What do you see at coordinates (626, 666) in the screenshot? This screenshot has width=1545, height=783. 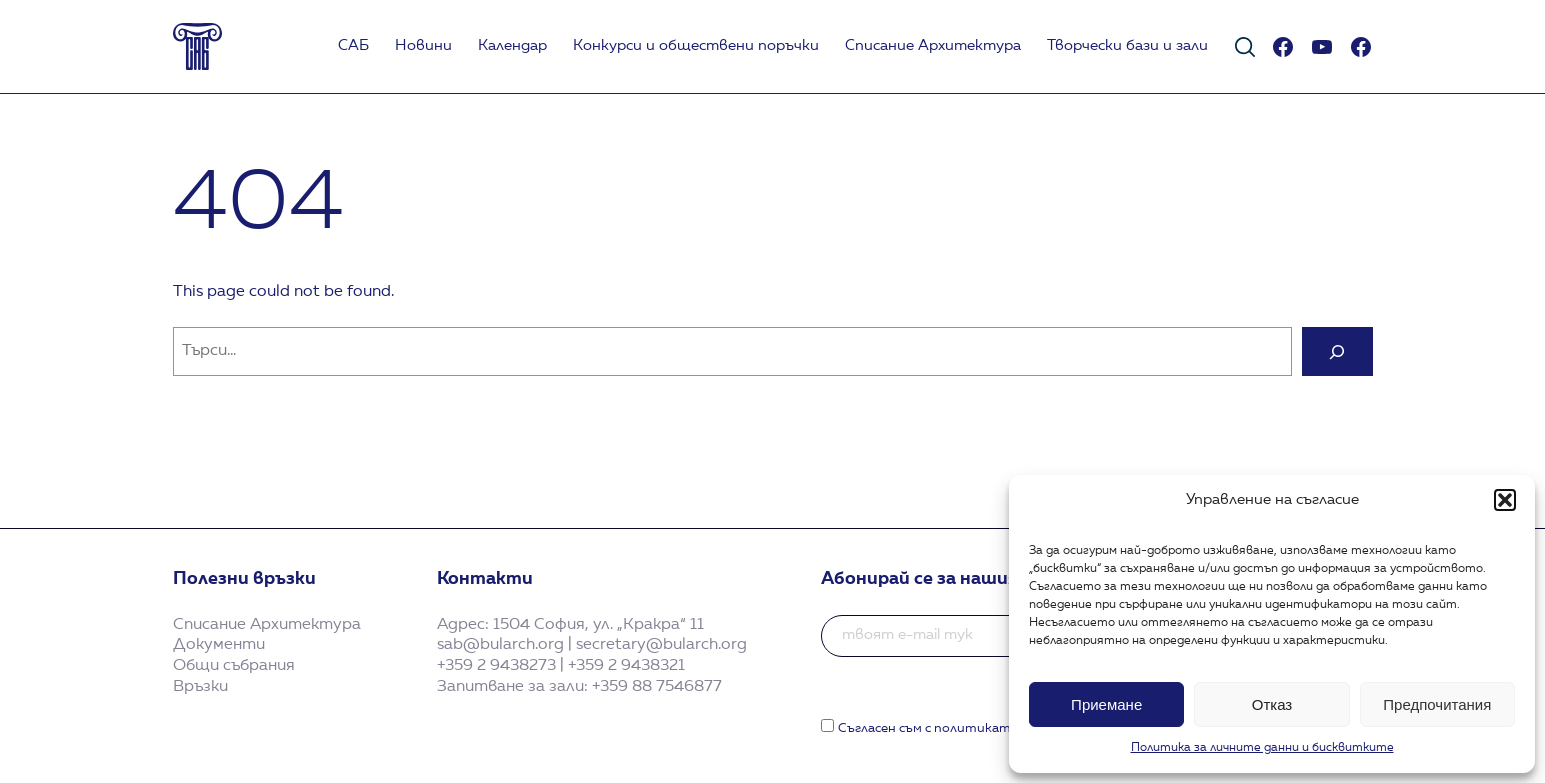 I see `+359 2 9438321` at bounding box center [626, 666].